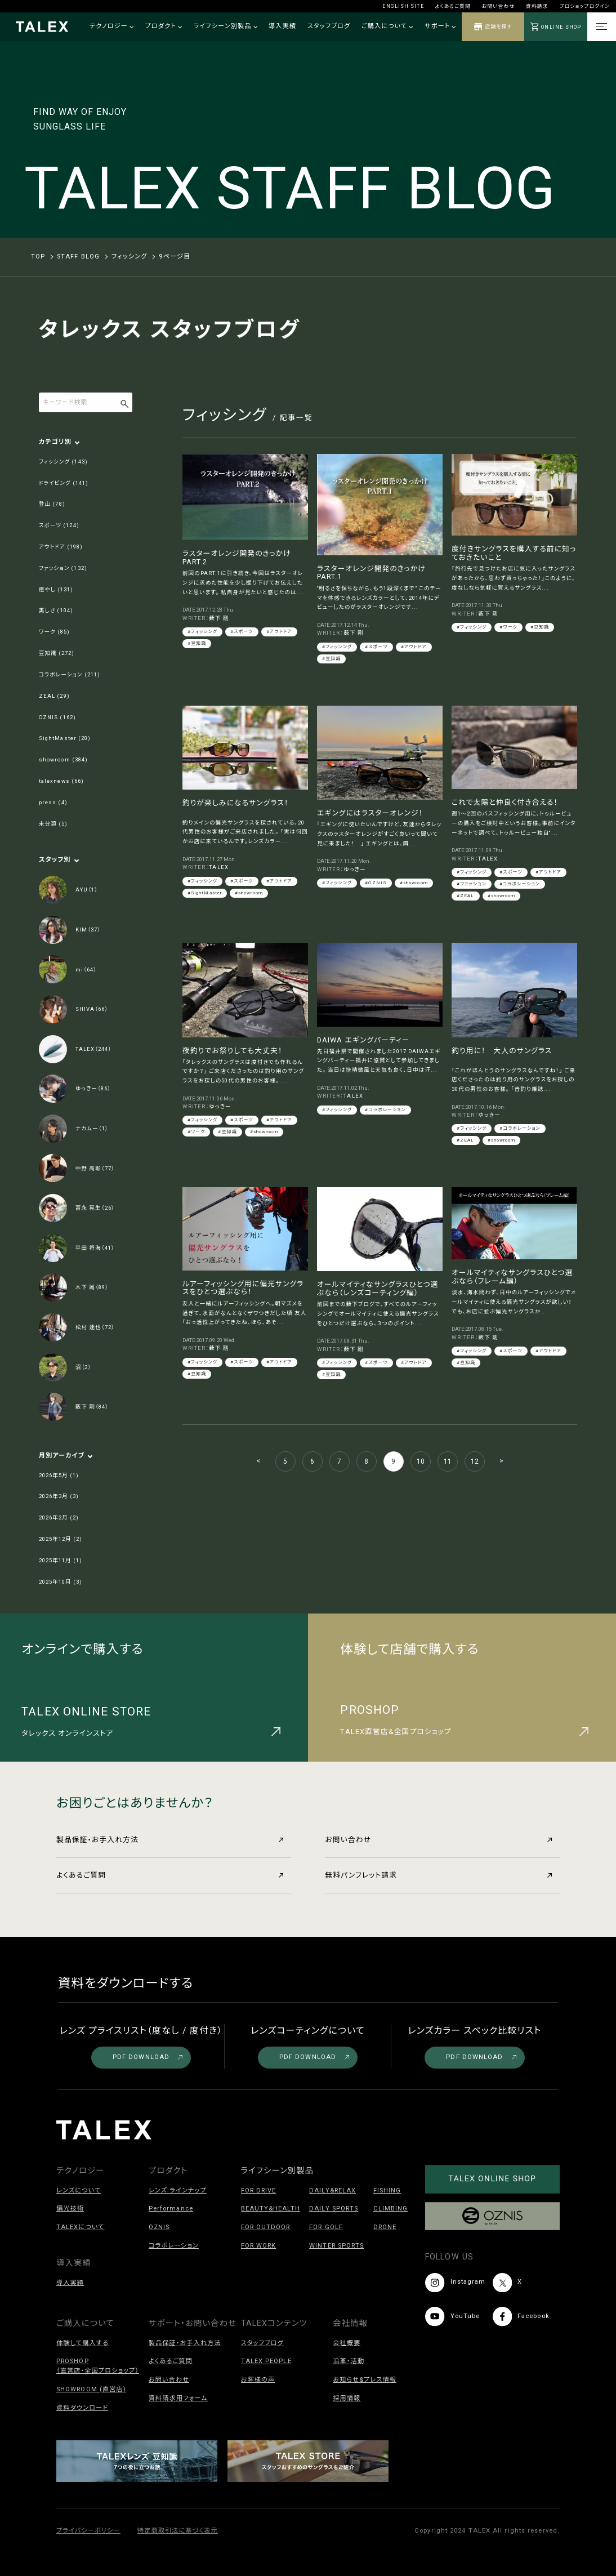 The height and width of the screenshot is (2576, 616). I want to click on TALEXについて, so click(80, 2227).